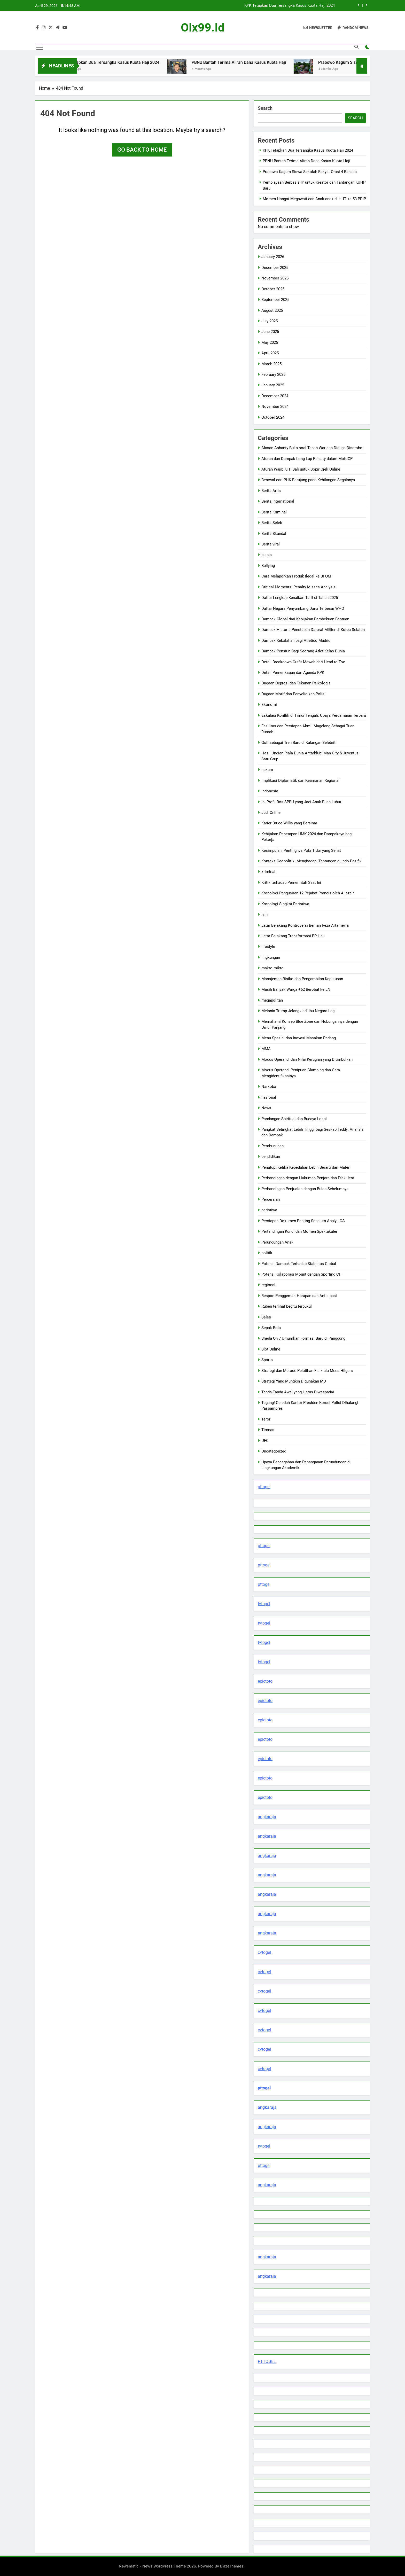 Image resolution: width=405 pixels, height=2576 pixels. Describe the element at coordinates (314, 199) in the screenshot. I see `Momen Hangat Megawati dan Anak-anak di HUT ke-53 PDIP` at that location.